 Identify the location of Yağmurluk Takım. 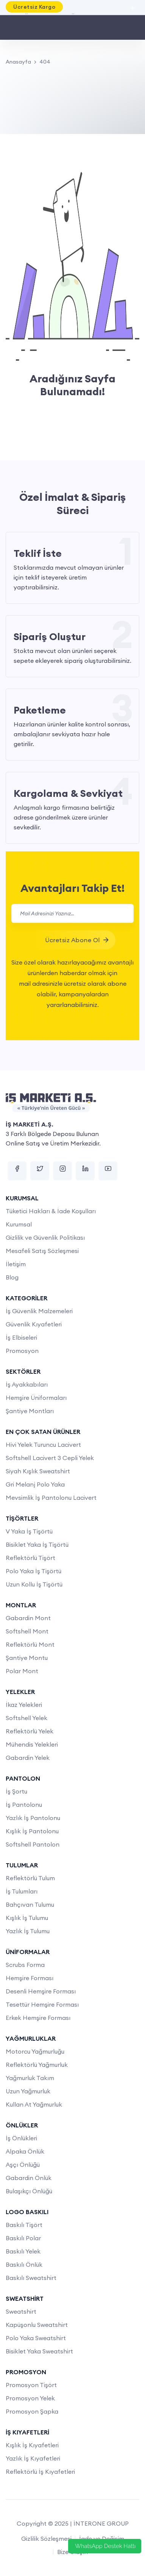
(30, 2078).